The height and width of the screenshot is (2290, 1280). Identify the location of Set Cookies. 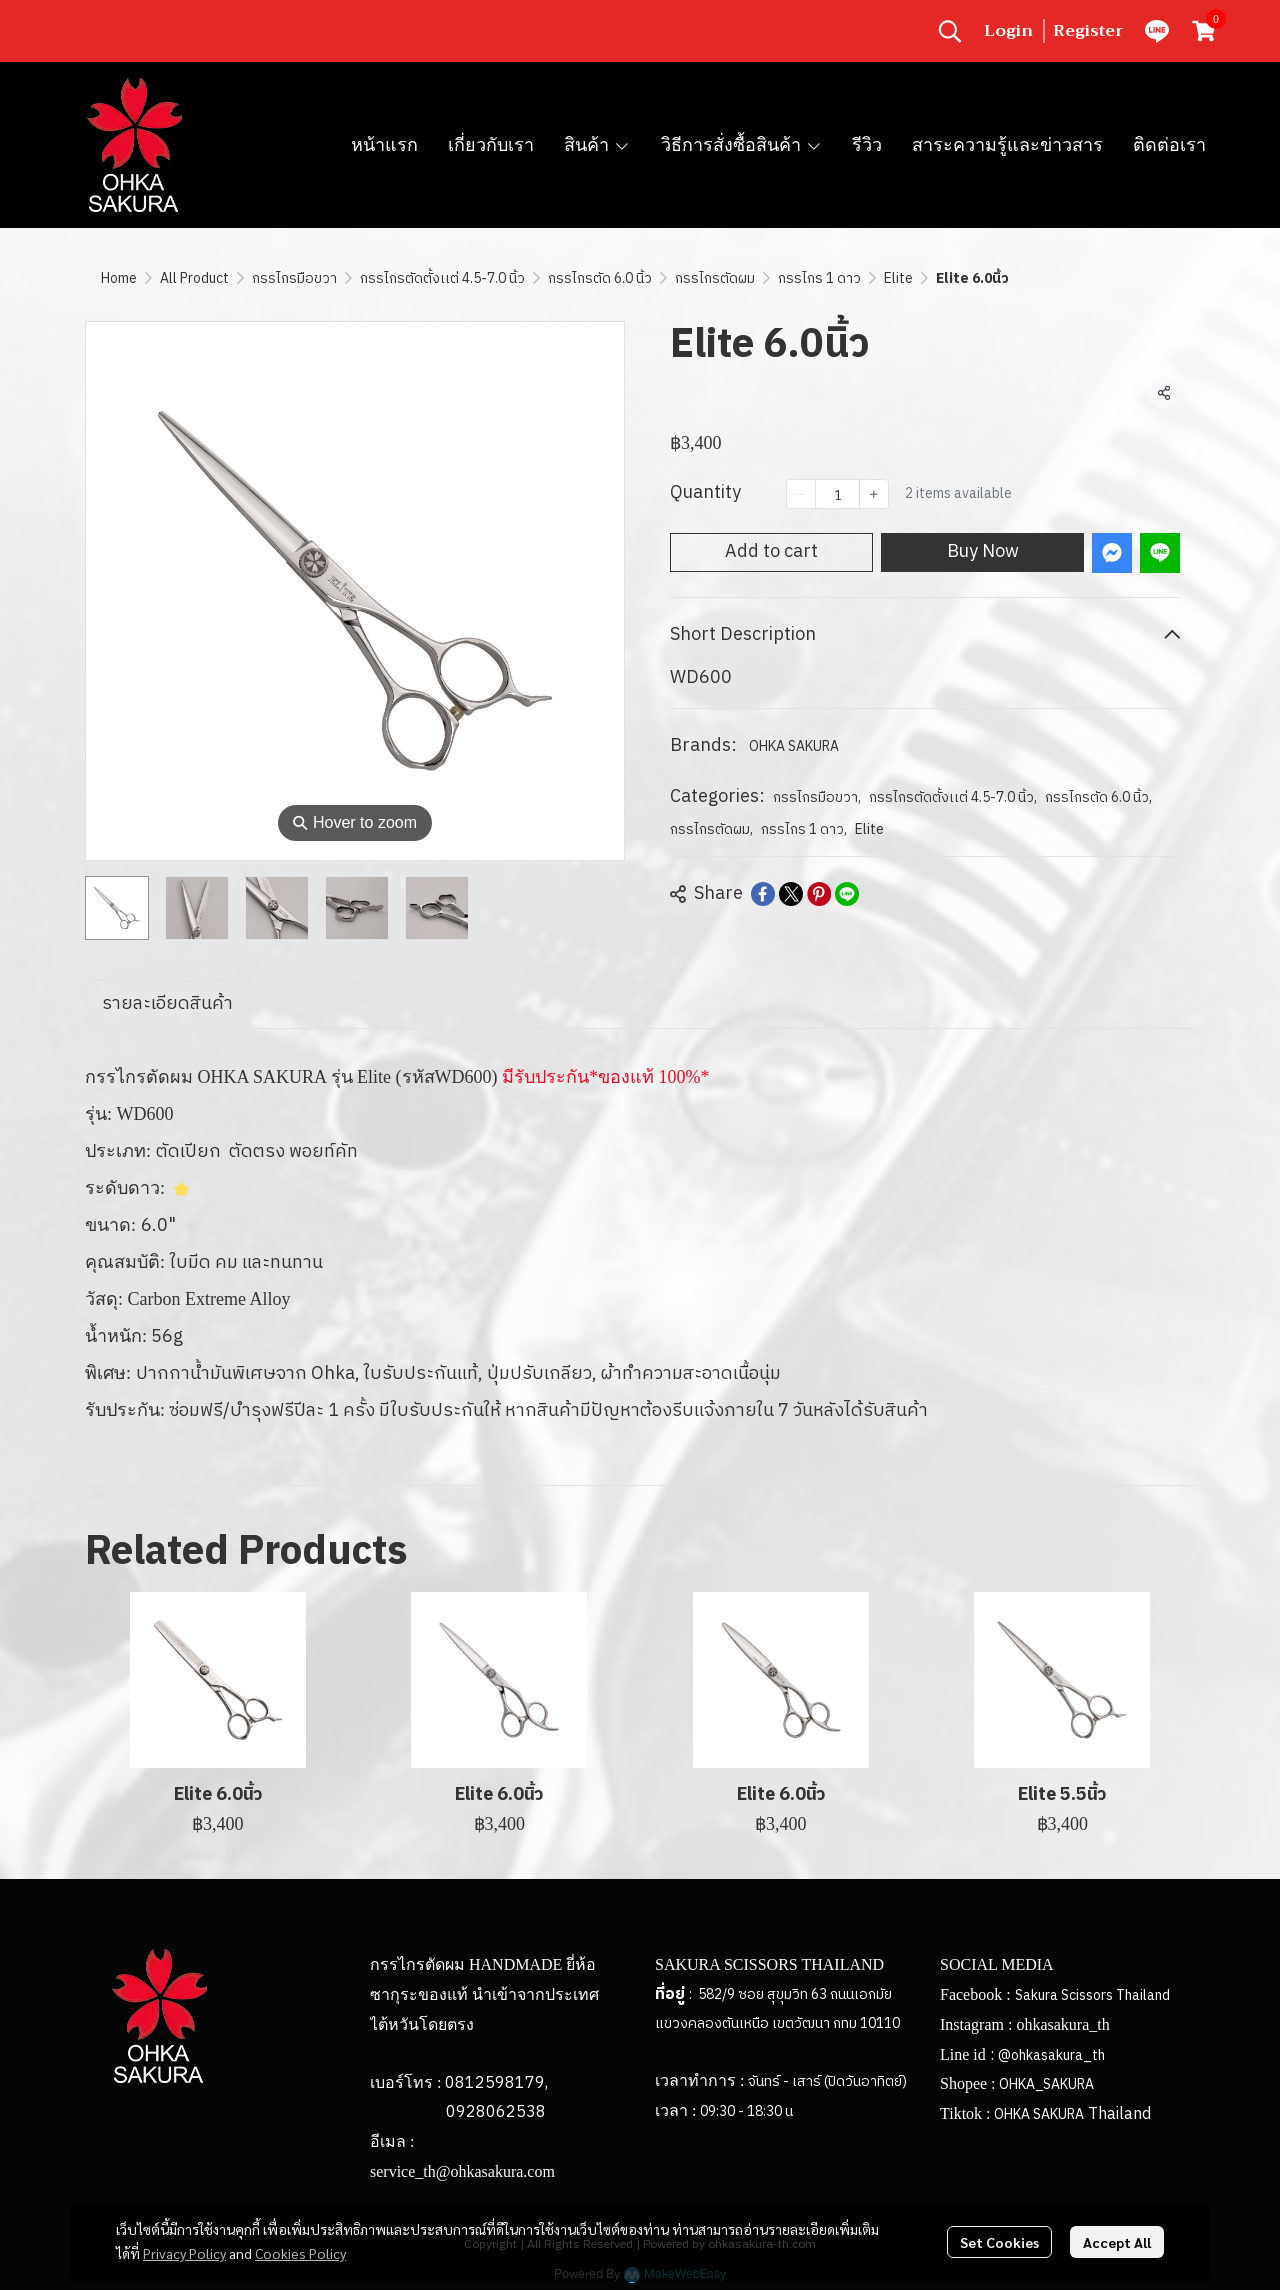
(999, 2242).